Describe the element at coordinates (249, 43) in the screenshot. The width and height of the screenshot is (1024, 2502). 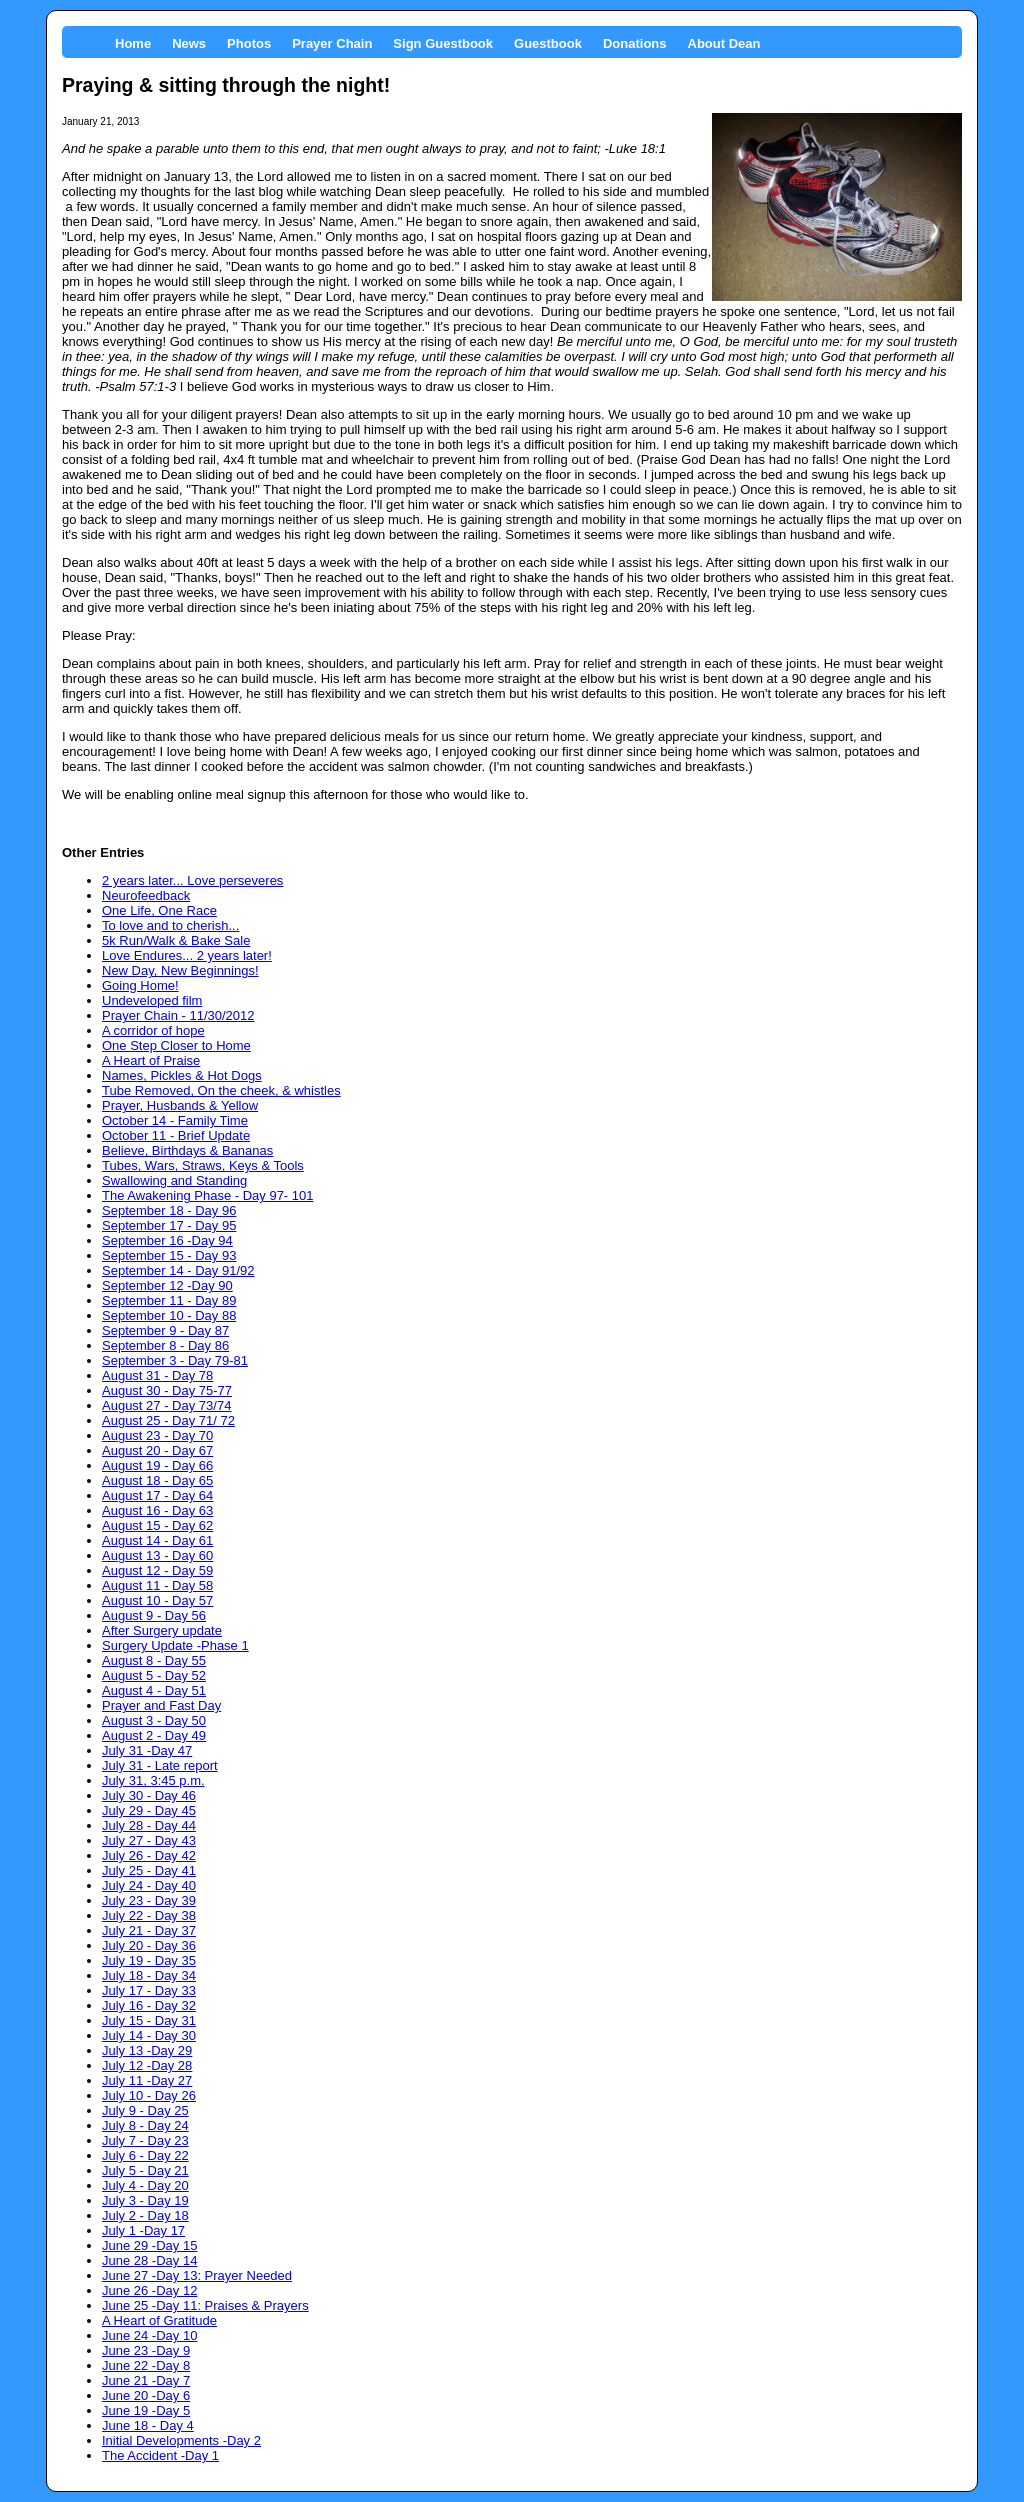
I see `Photos` at that location.